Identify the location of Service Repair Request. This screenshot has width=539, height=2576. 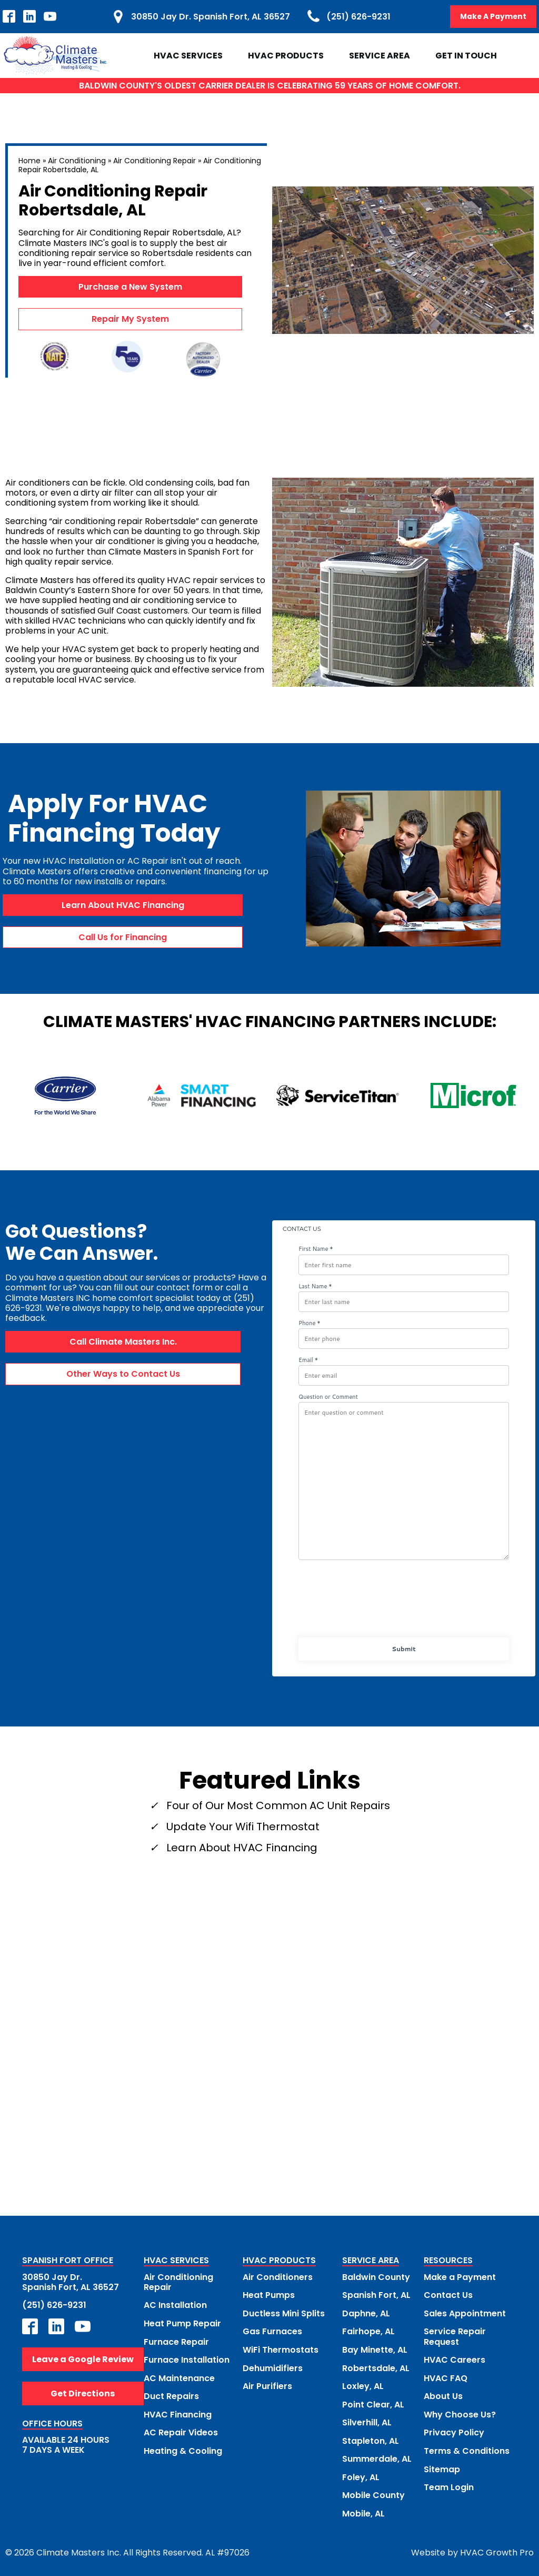
(455, 2336).